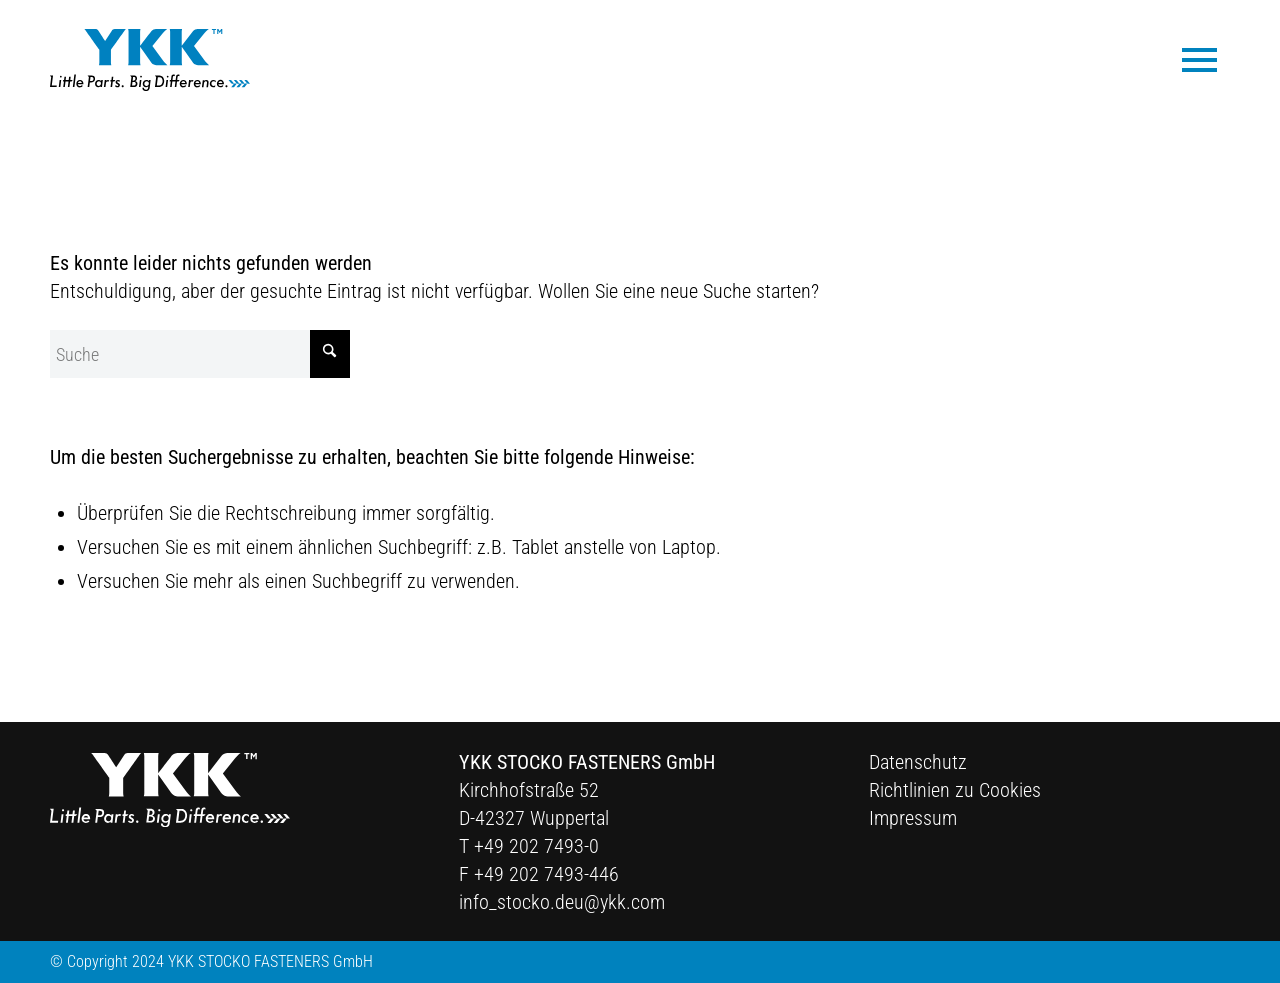  What do you see at coordinates (918, 762) in the screenshot?
I see `Datenschutz` at bounding box center [918, 762].